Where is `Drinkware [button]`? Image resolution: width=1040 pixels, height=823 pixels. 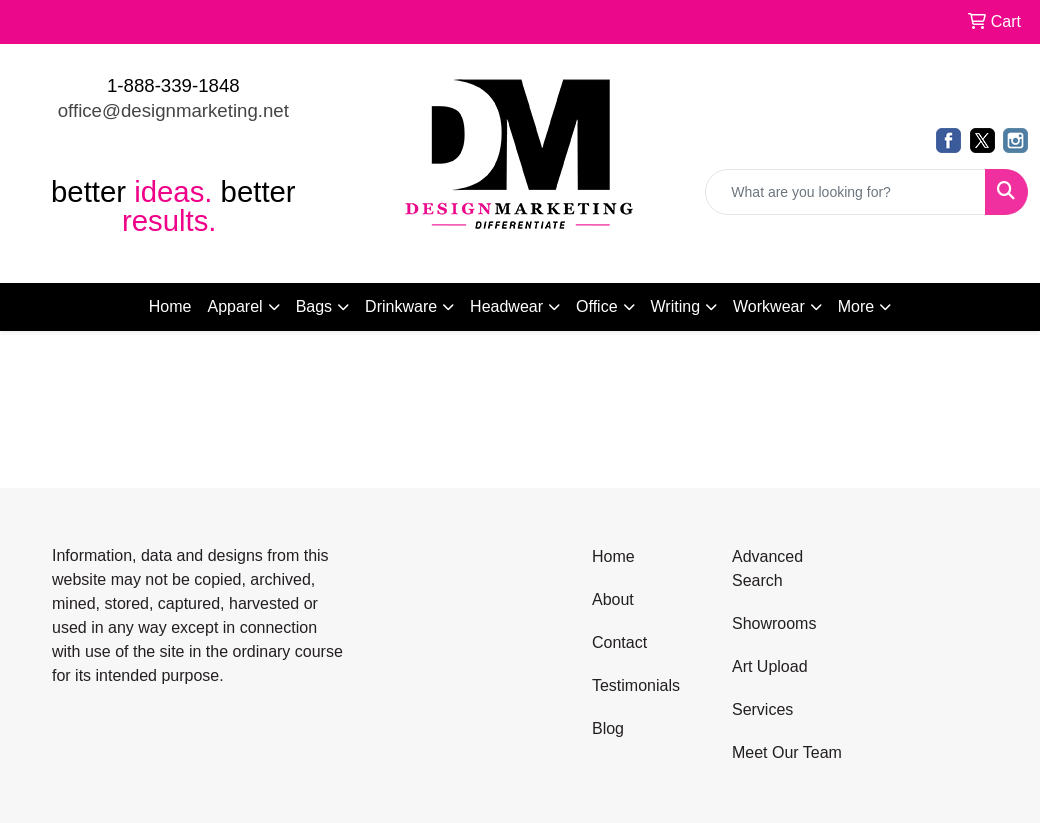 Drinkware [button] is located at coordinates (401, 306).